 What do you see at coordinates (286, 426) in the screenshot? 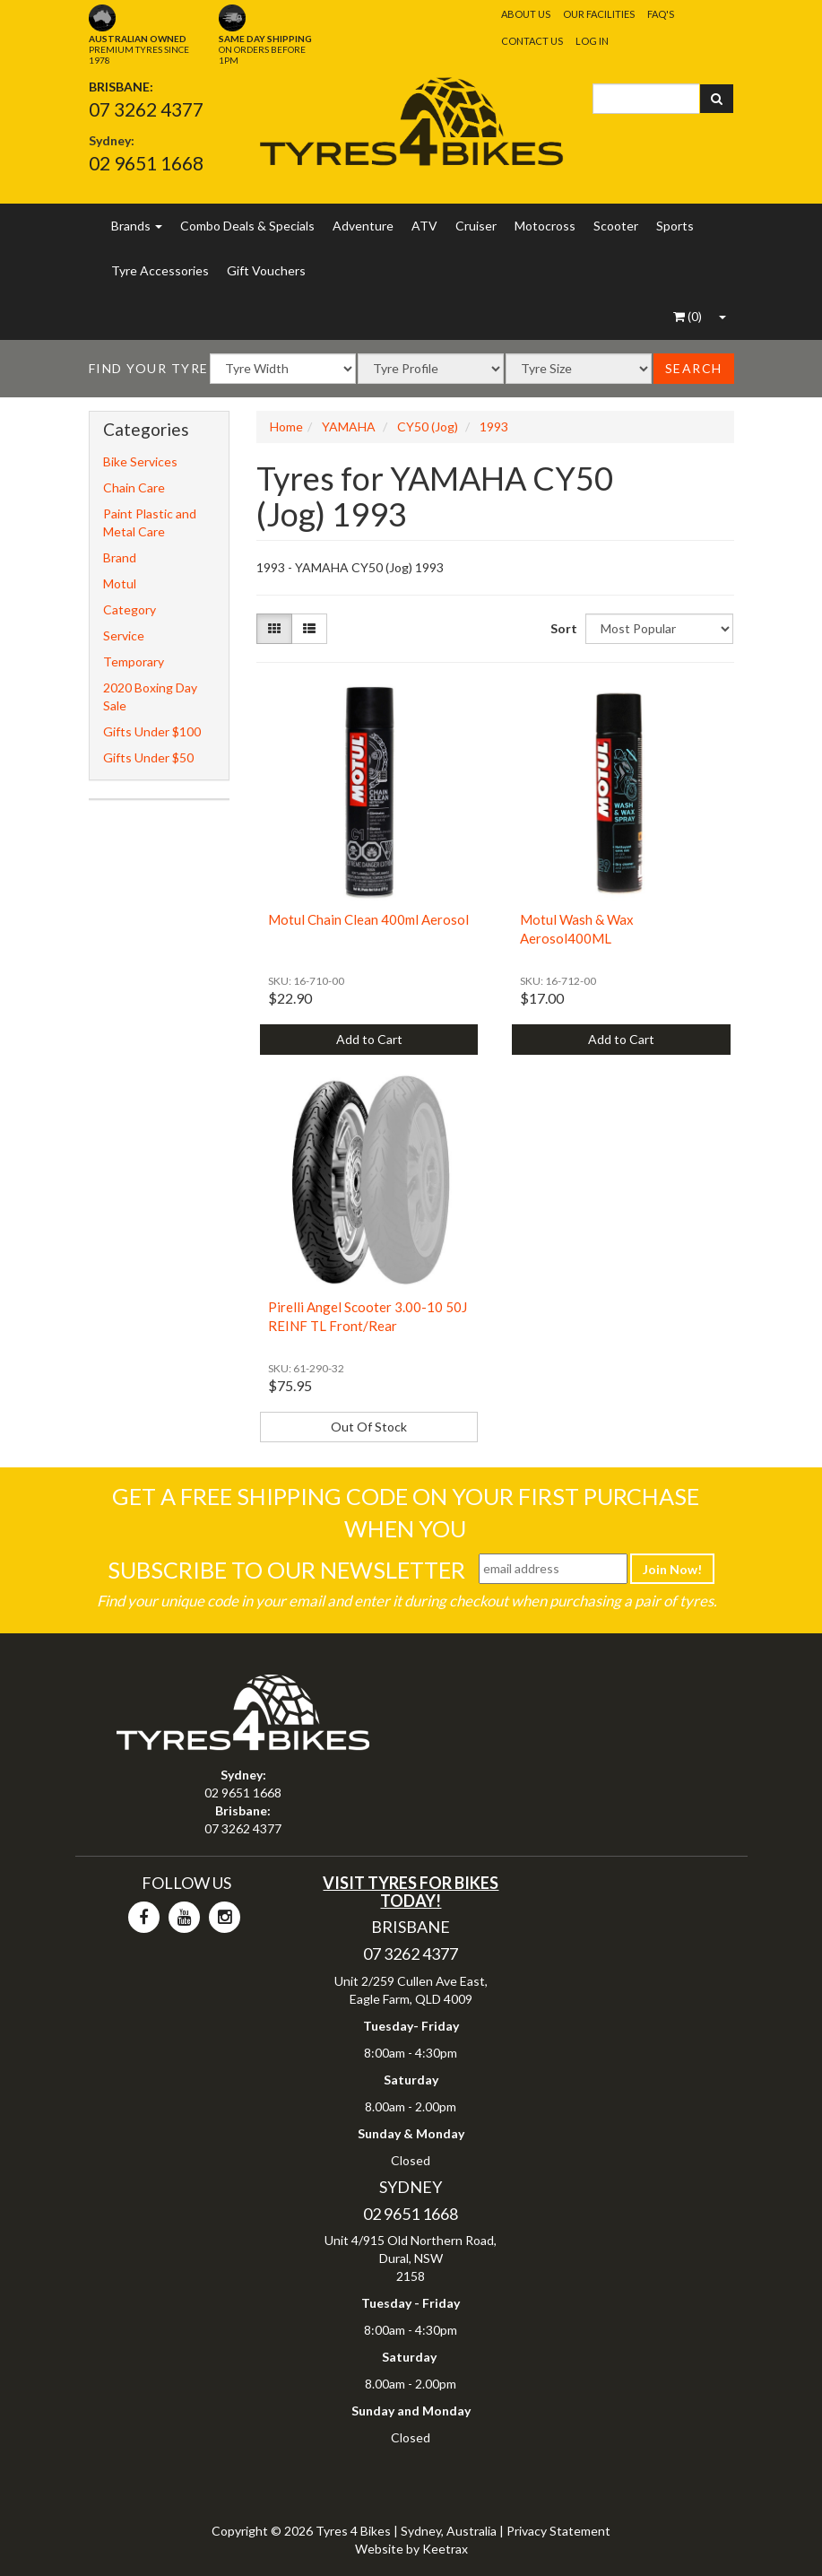
I see `Home` at bounding box center [286, 426].